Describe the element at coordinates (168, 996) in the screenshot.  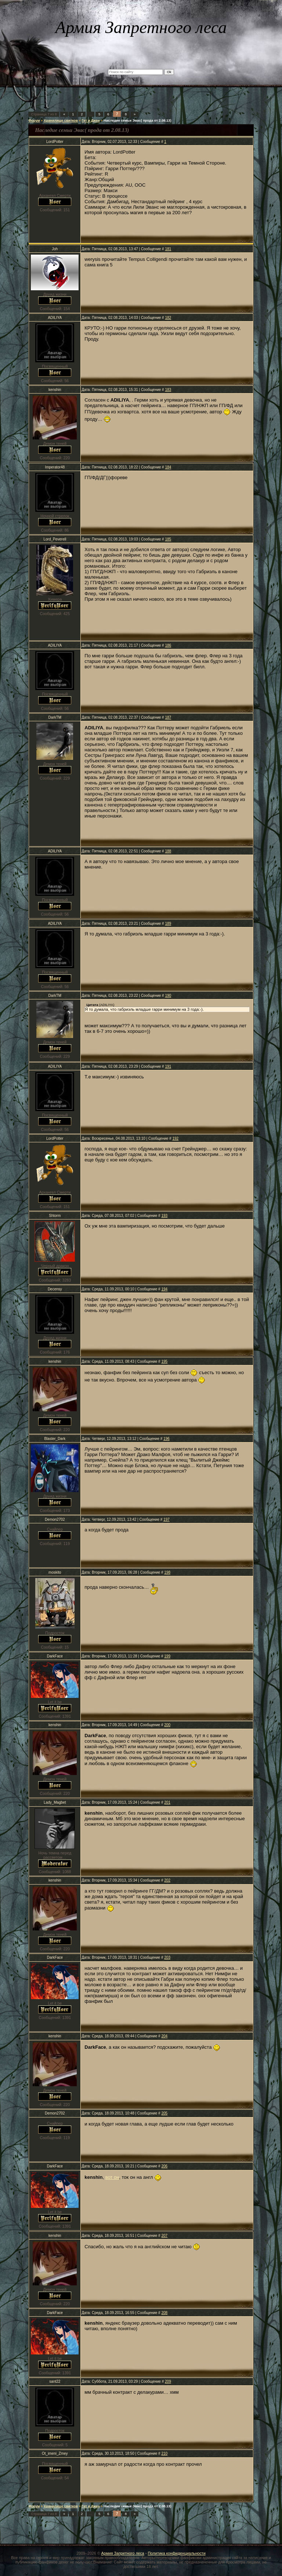
I see `190` at that location.